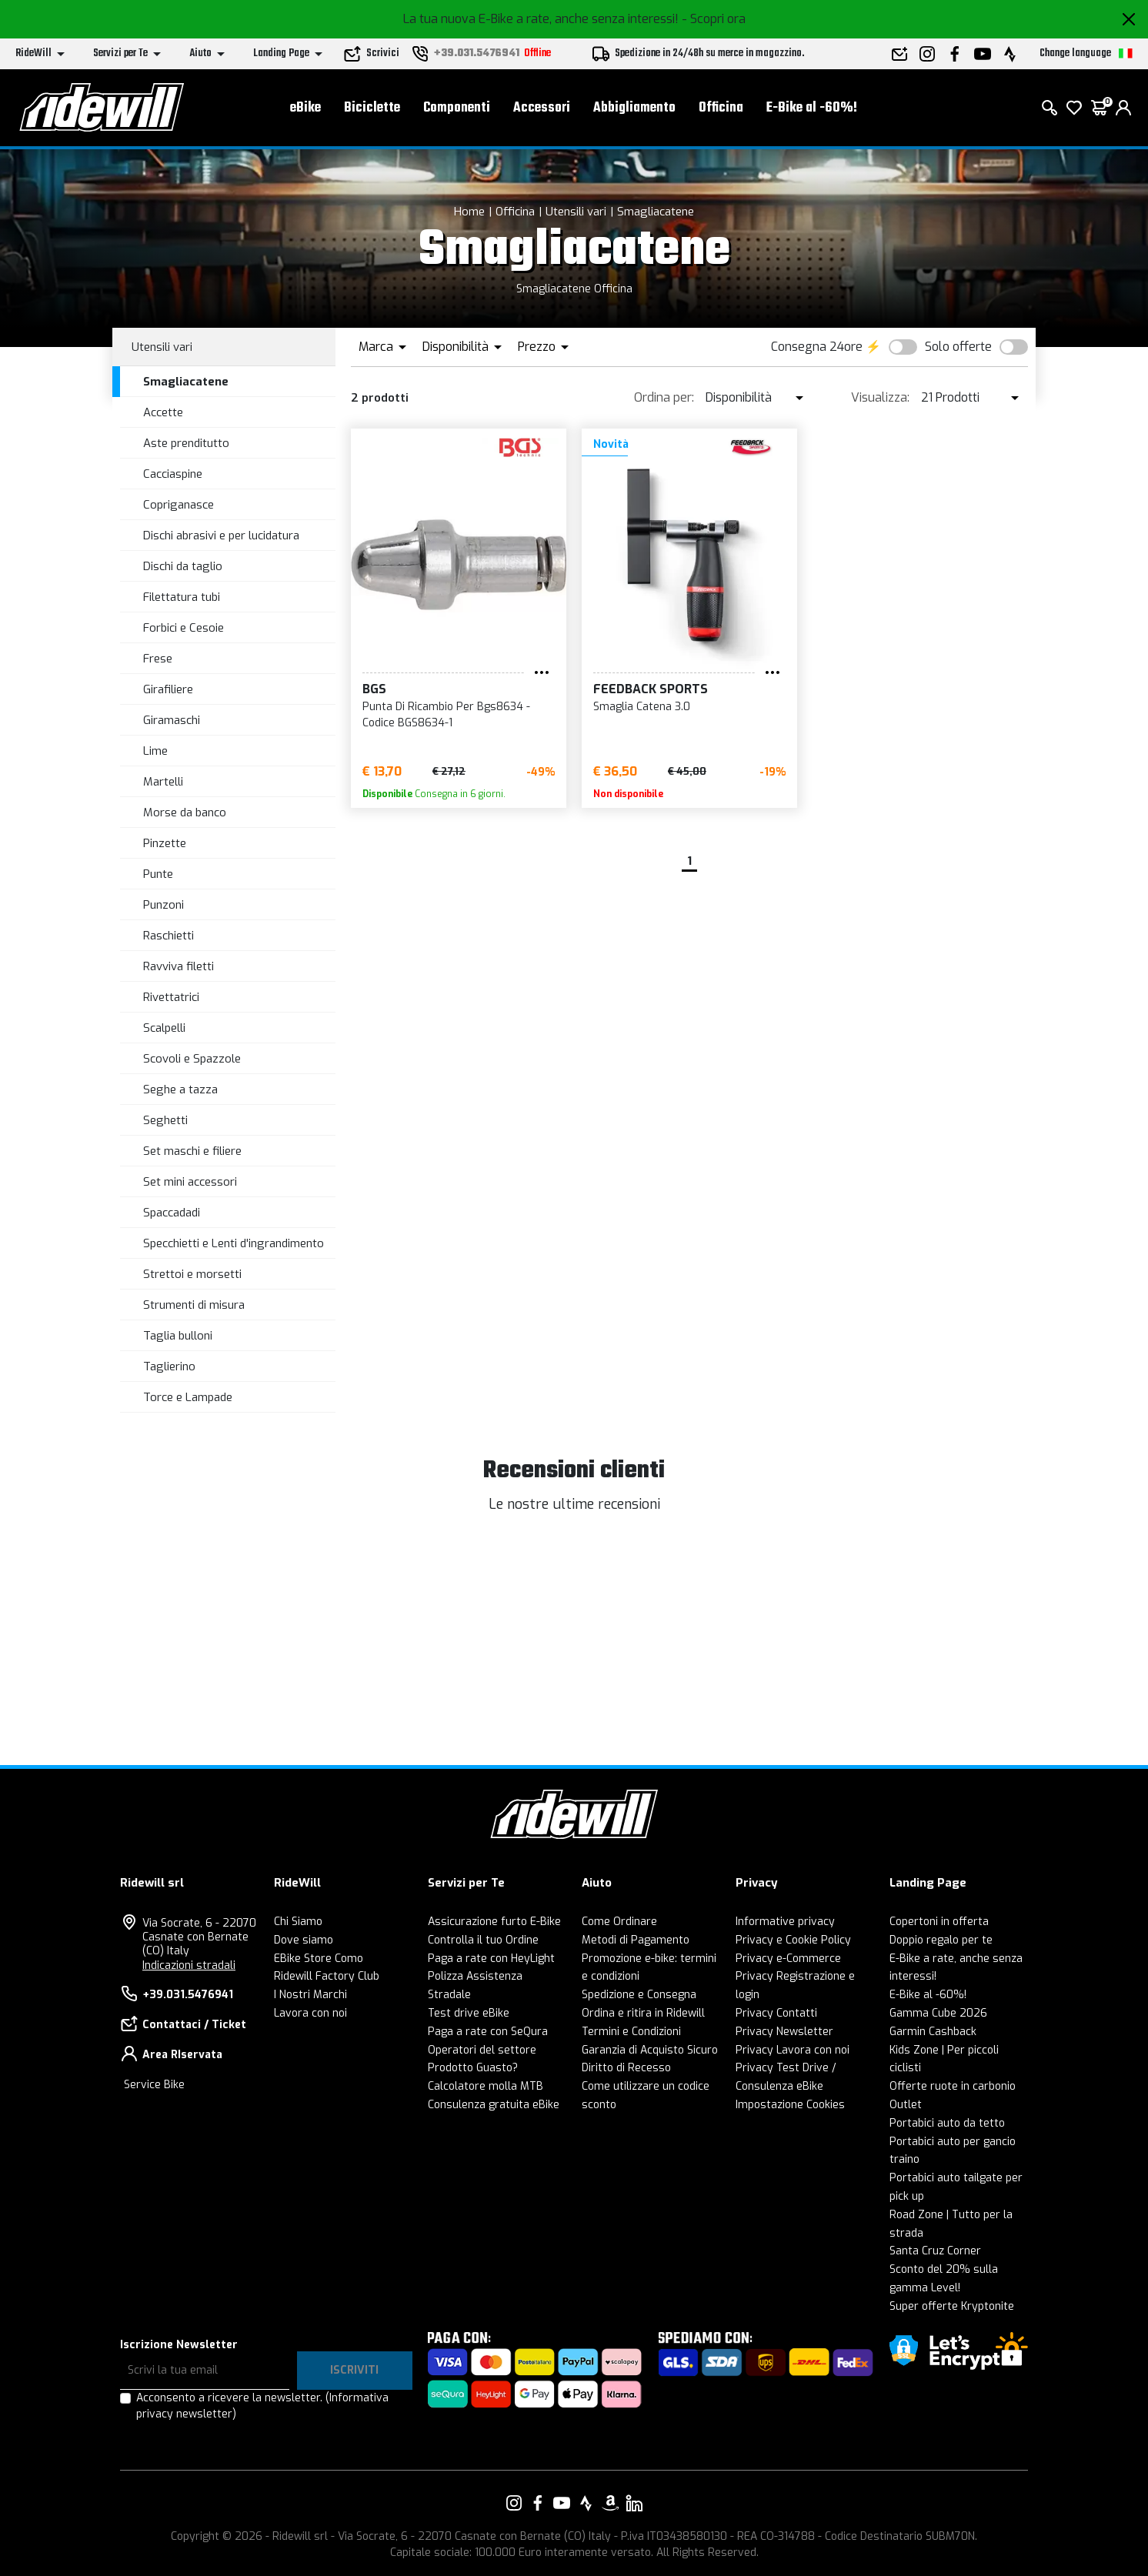  Describe the element at coordinates (634, 108) in the screenshot. I see `Abbigliamento` at that location.